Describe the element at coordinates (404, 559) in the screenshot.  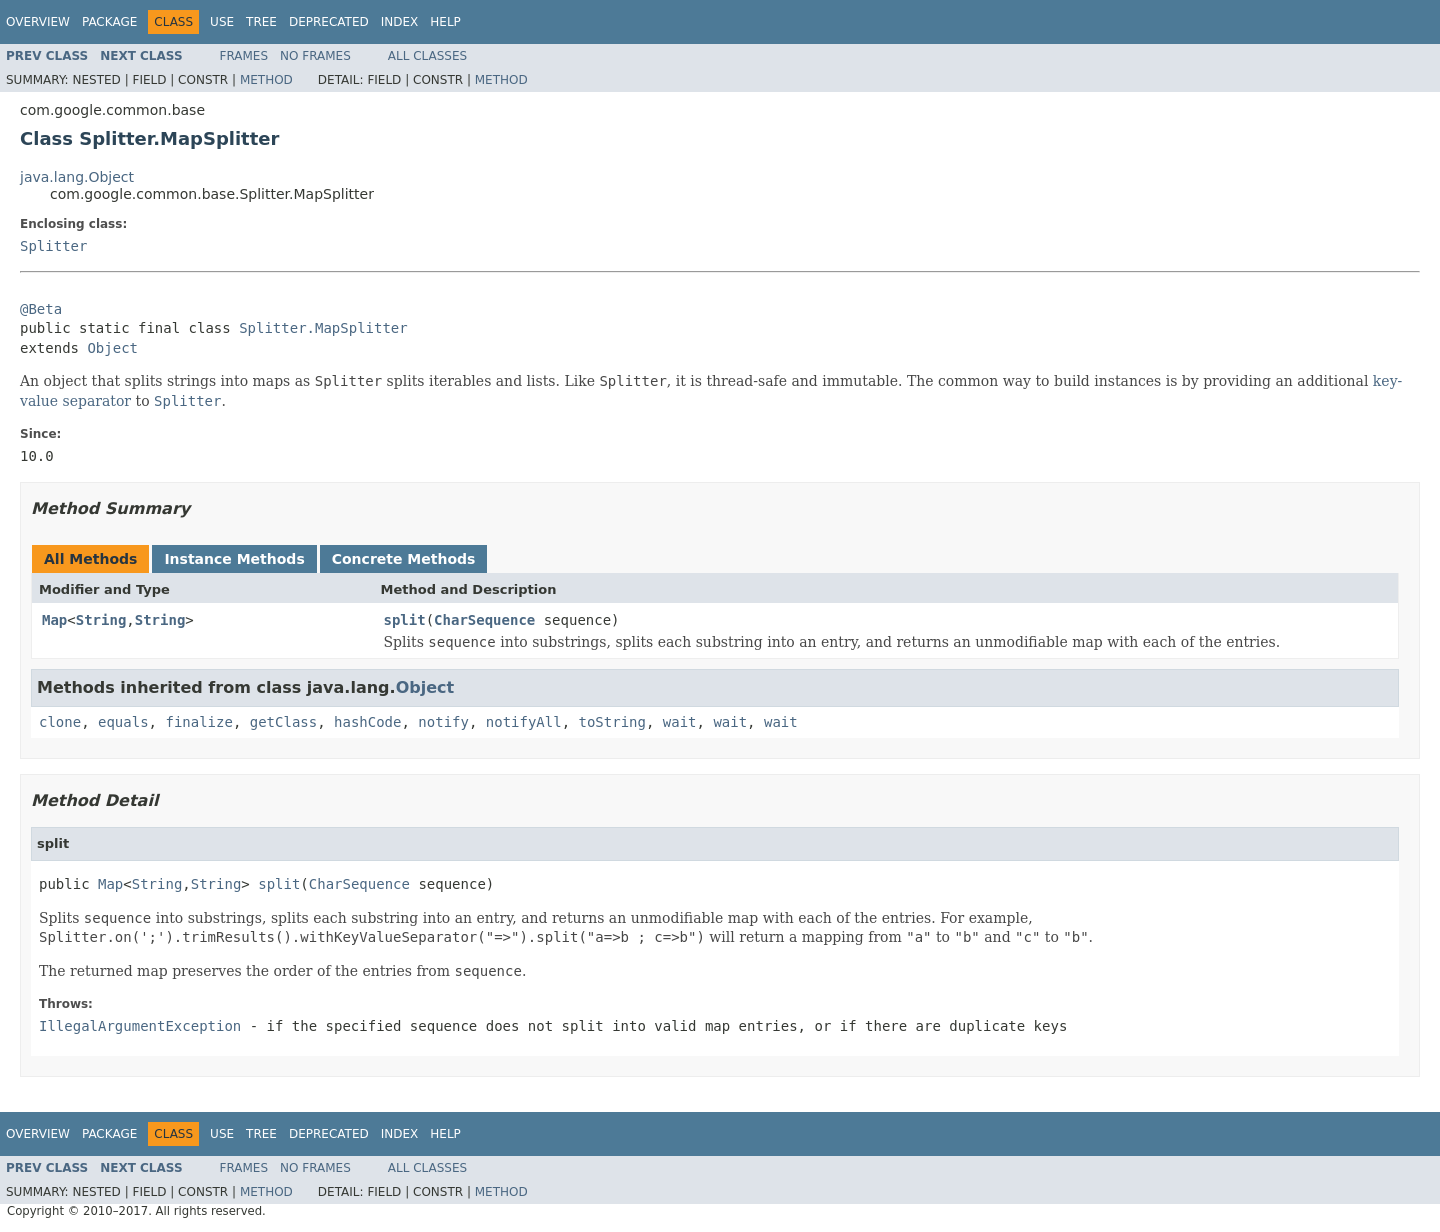
I see `Concrete Methods` at that location.